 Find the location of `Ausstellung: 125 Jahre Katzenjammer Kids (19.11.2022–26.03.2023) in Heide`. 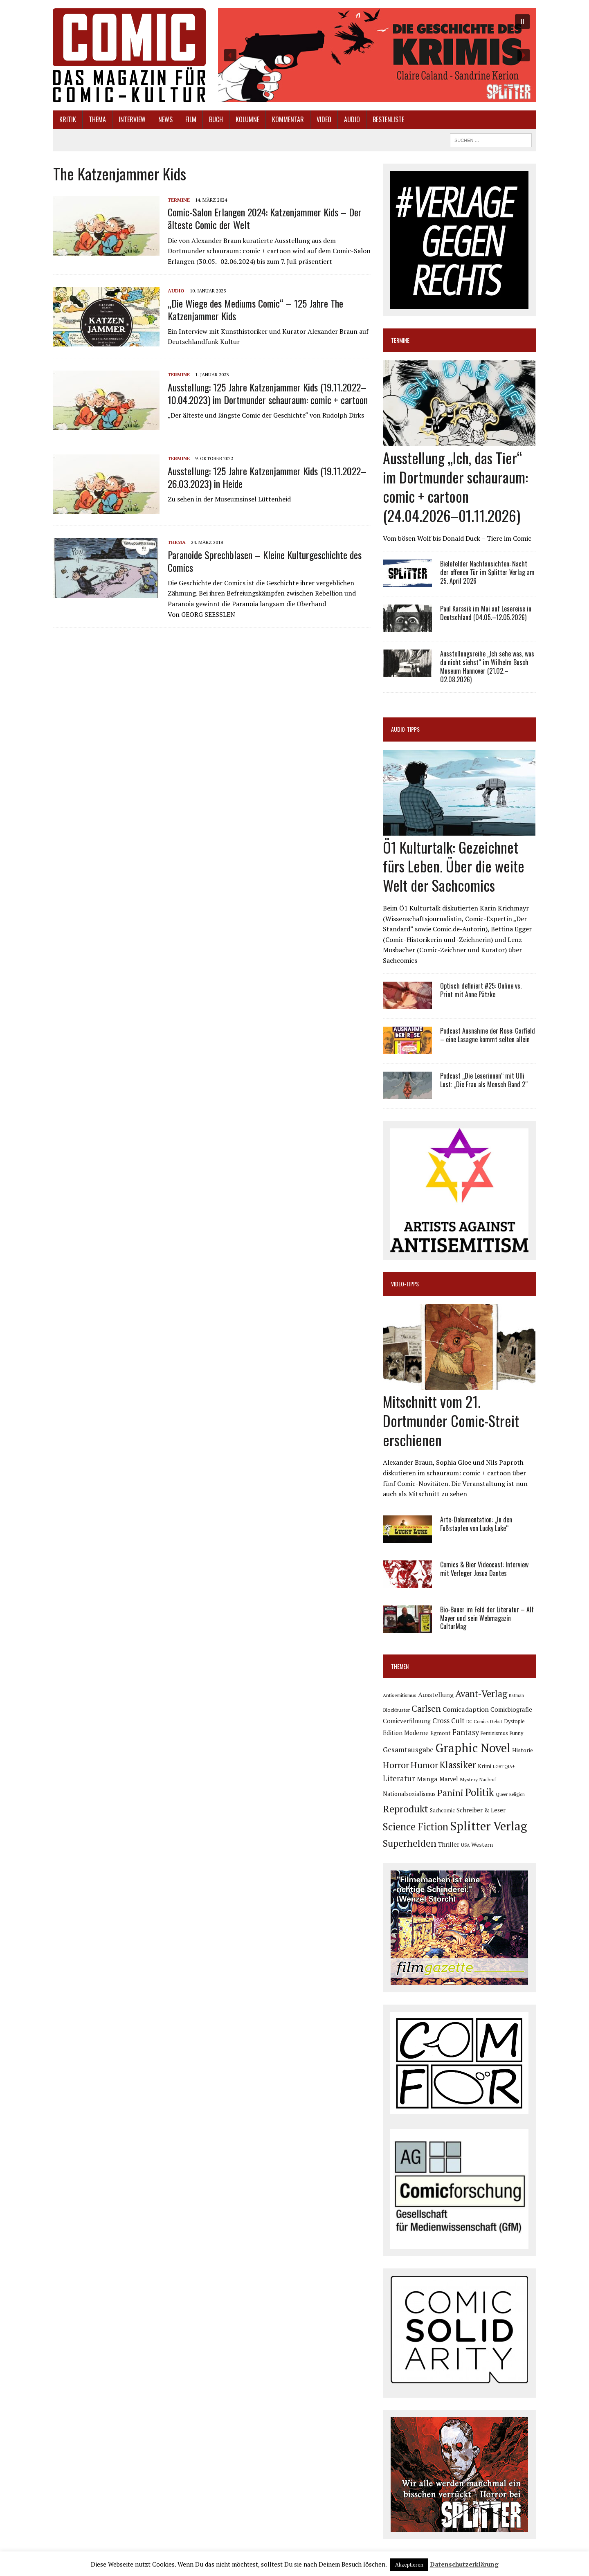

Ausstellung: 125 Jahre Katzenjammer Kids (19.11.2022–26.03.2023) in Heide is located at coordinates (267, 477).